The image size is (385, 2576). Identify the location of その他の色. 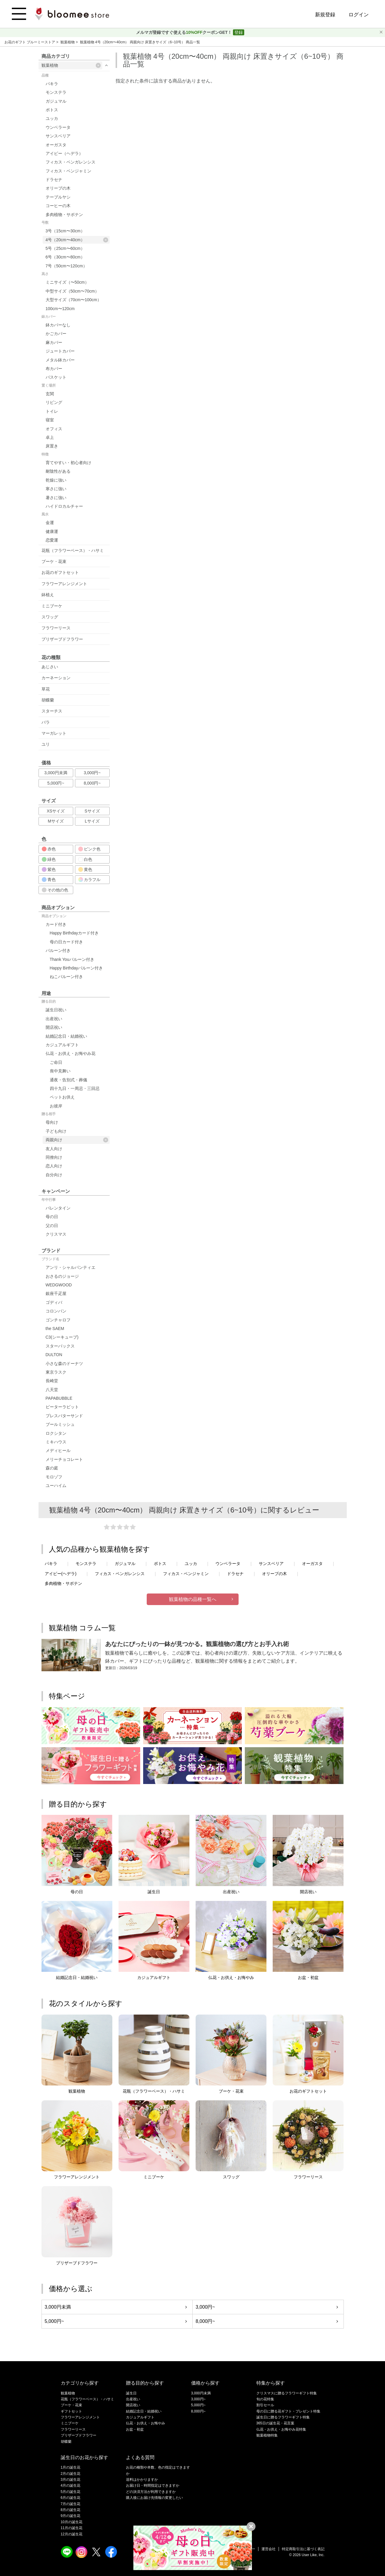
(55, 890).